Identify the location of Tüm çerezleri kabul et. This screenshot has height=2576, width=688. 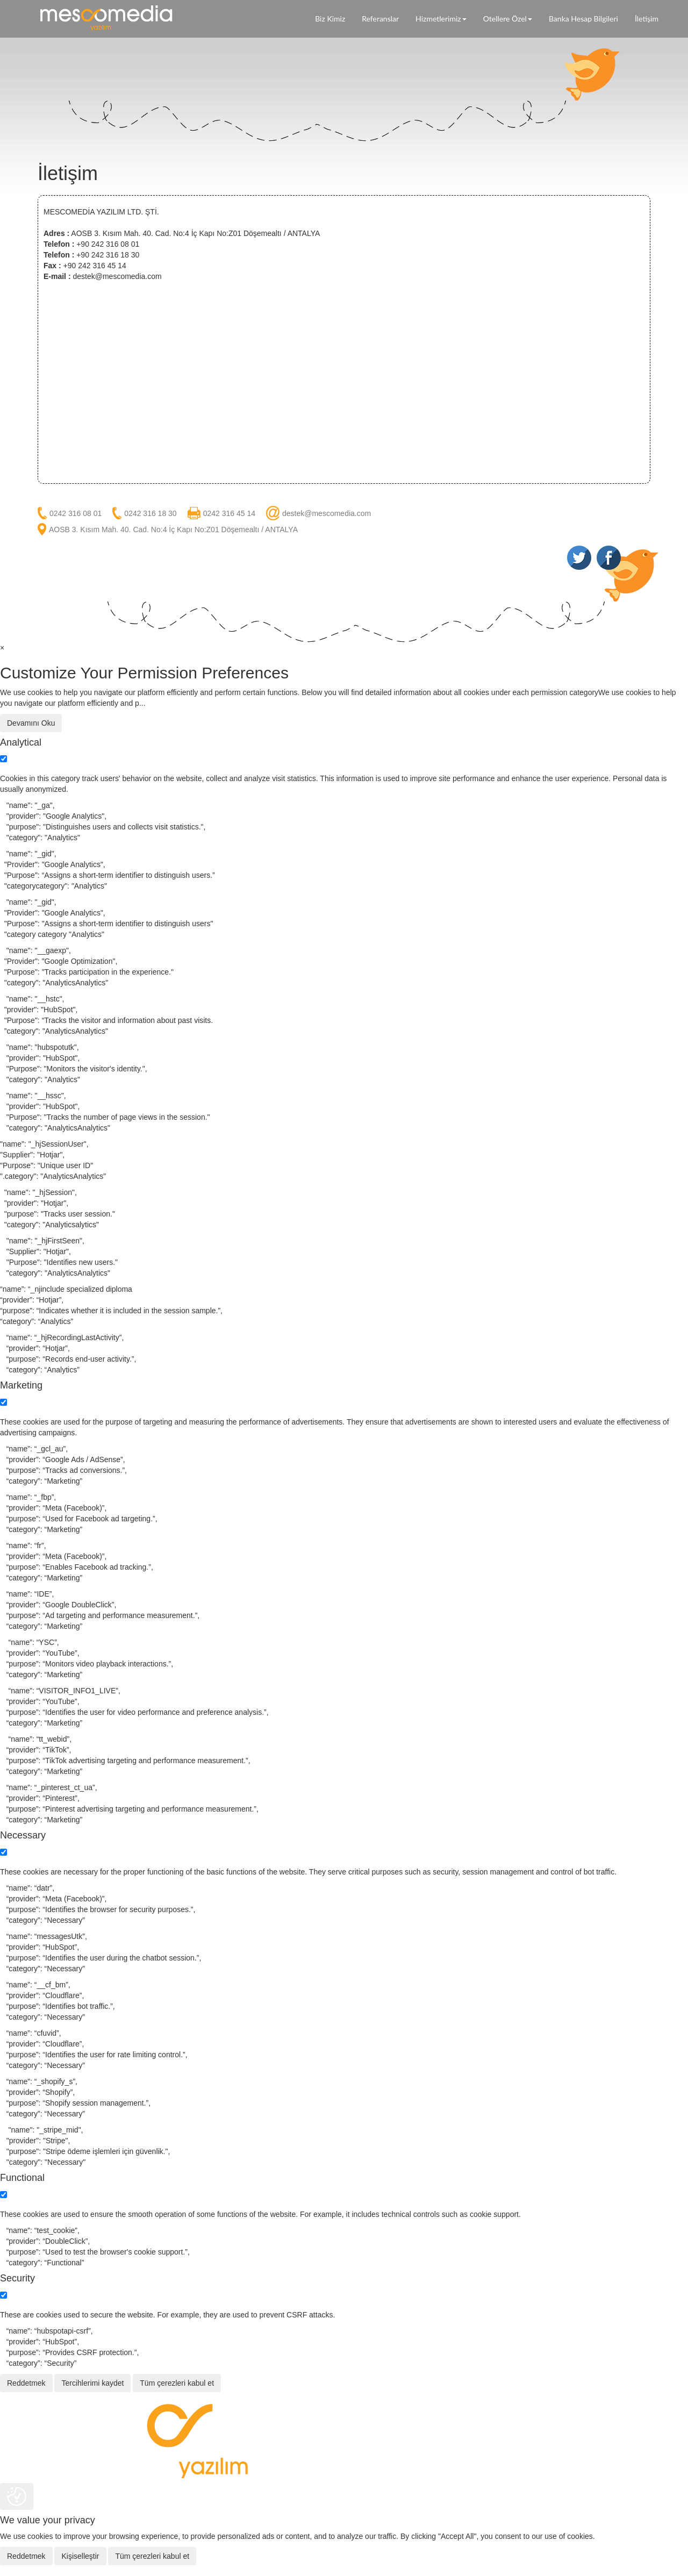
(177, 2383).